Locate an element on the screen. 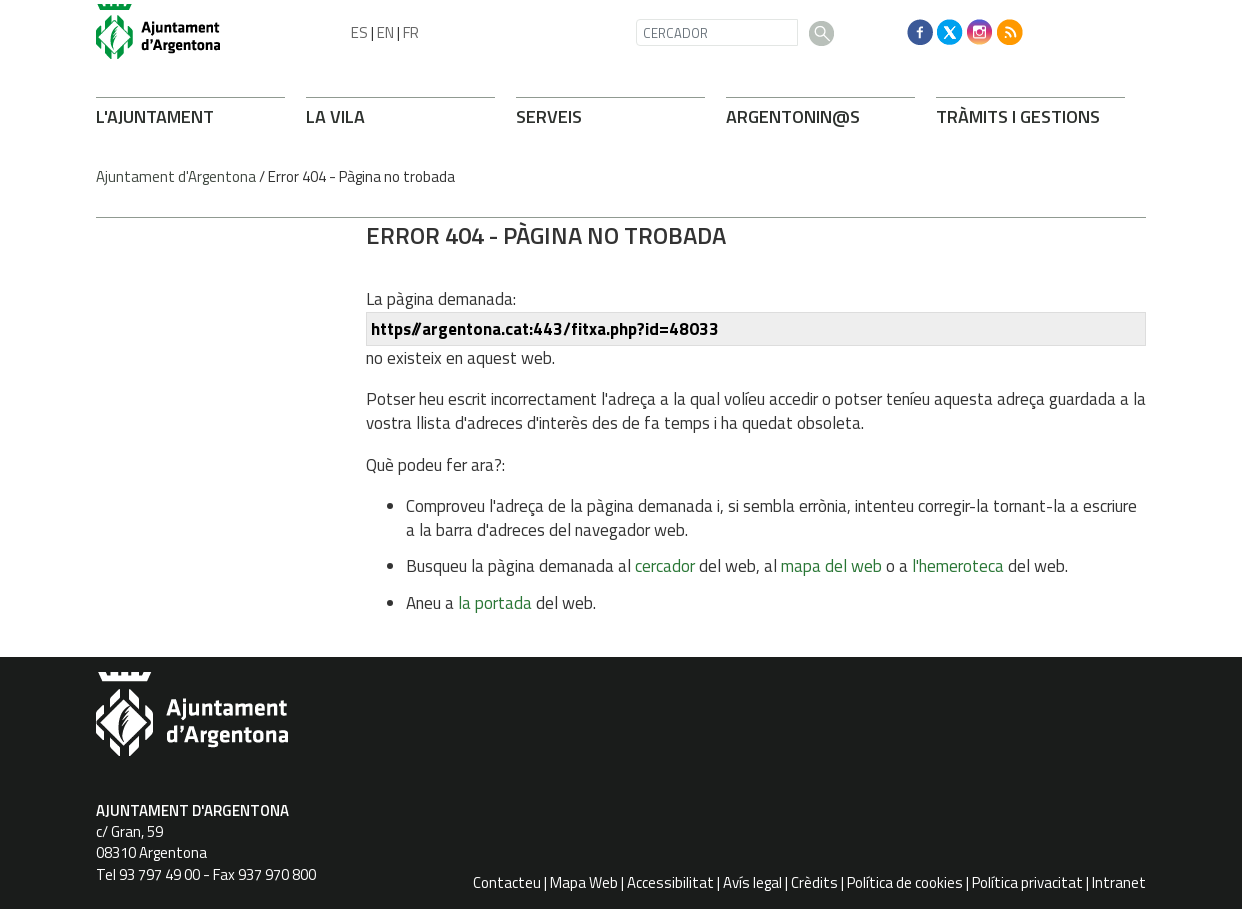 This screenshot has height=909, width=1242. L'AJUNTAMENT is located at coordinates (155, 116).